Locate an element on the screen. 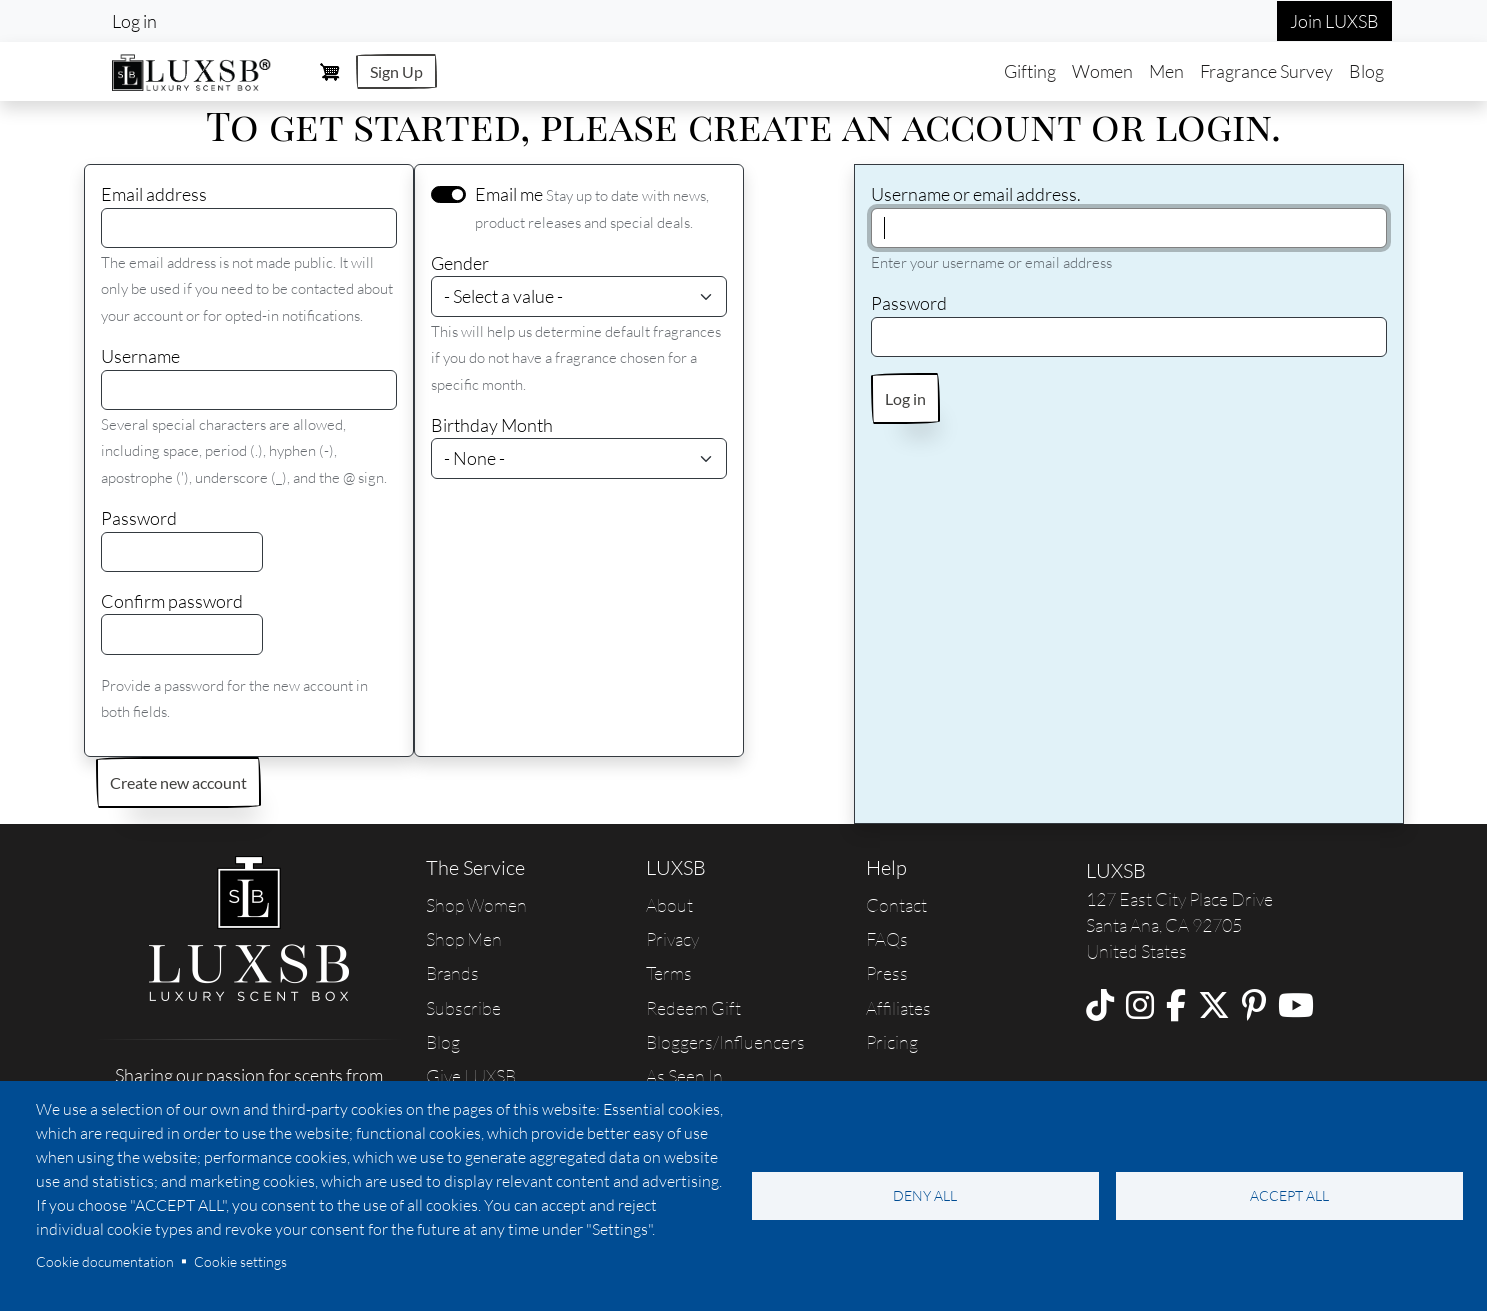 Image resolution: width=1487 pixels, height=1311 pixels. Username is located at coordinates (140, 356).